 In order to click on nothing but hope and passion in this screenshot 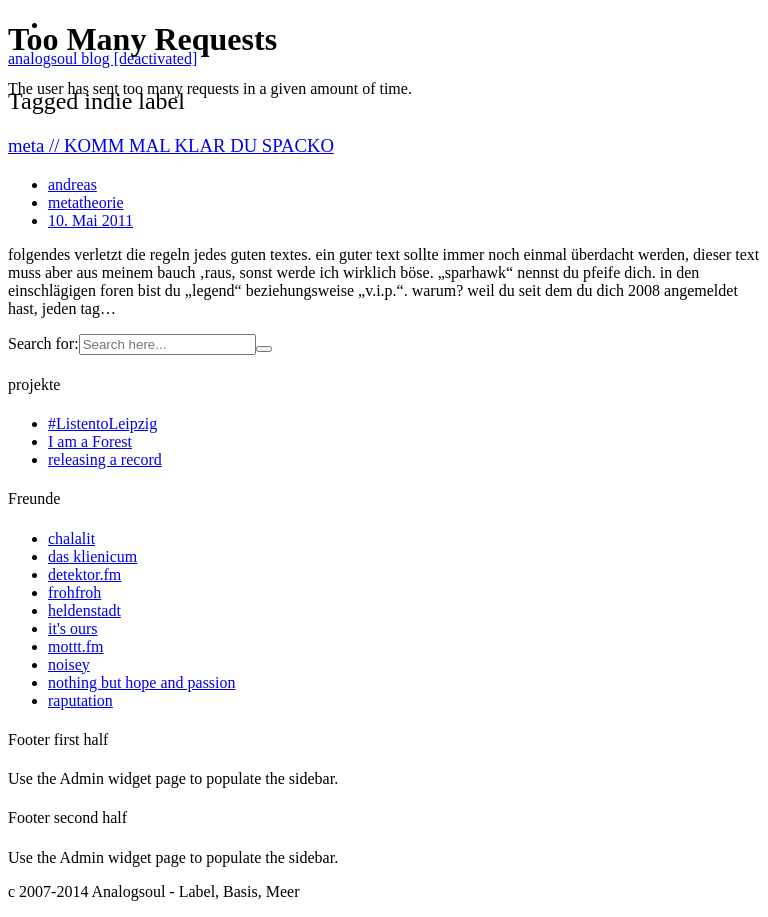, I will do `click(142, 682)`.